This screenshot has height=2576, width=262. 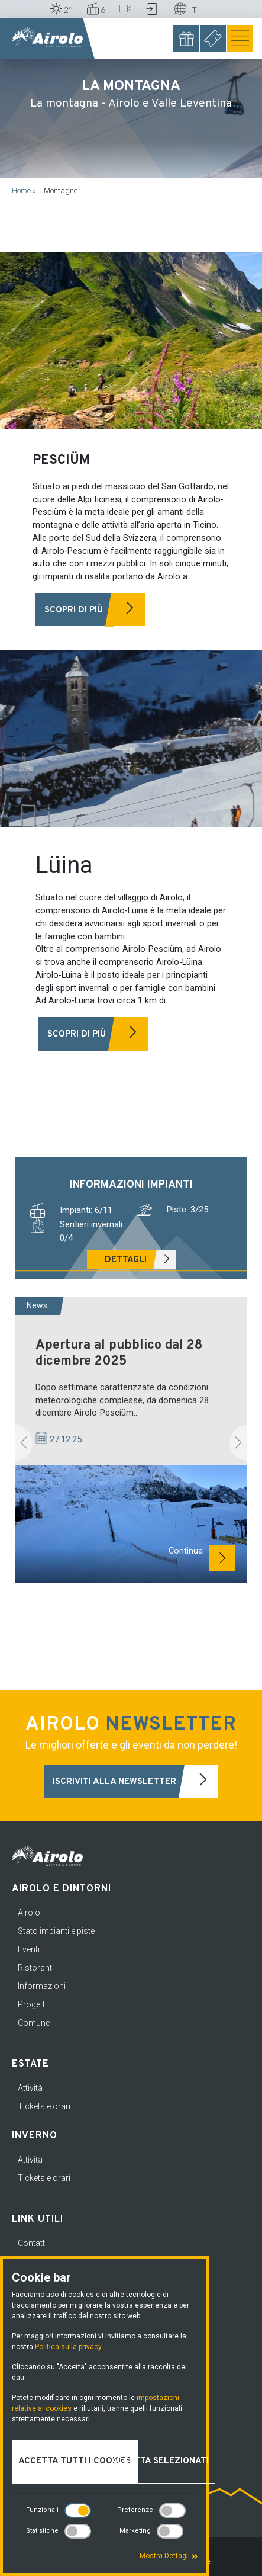 I want to click on Tickets e orari, so click(x=44, y=2106).